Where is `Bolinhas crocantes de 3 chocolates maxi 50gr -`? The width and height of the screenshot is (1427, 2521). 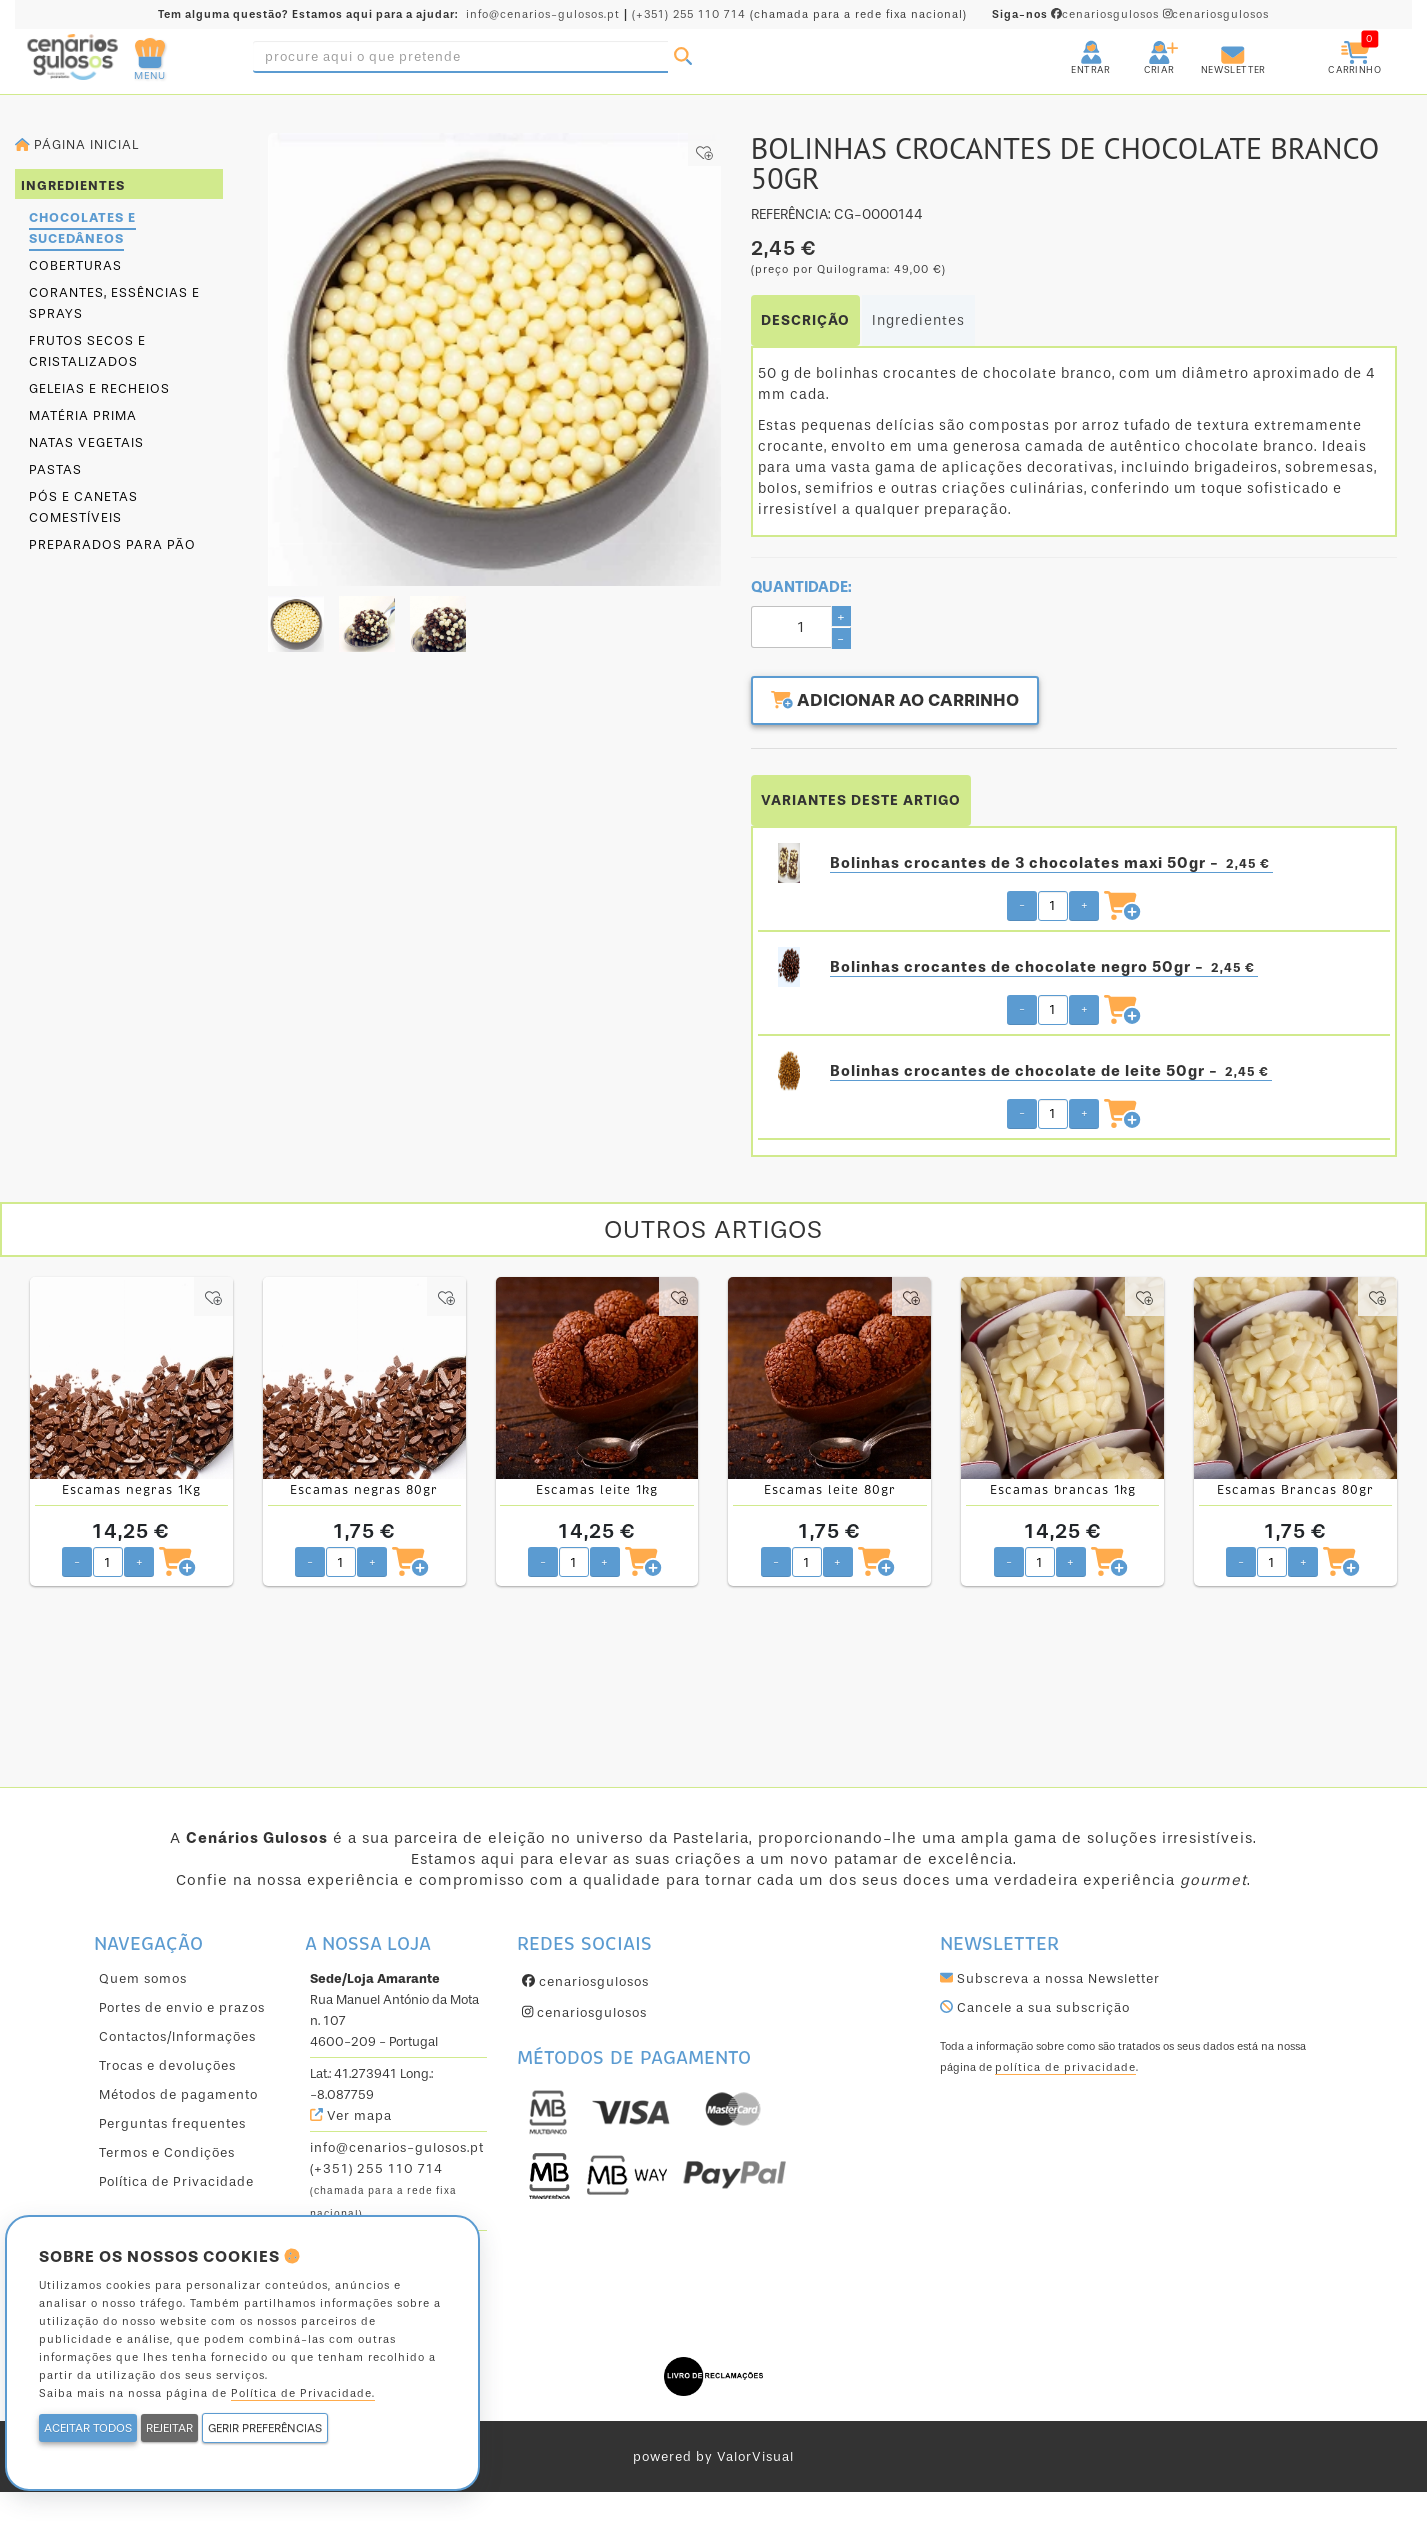
Bolinhas crocantes de 3 chocolates maxi 50gr - is located at coordinates (1051, 862).